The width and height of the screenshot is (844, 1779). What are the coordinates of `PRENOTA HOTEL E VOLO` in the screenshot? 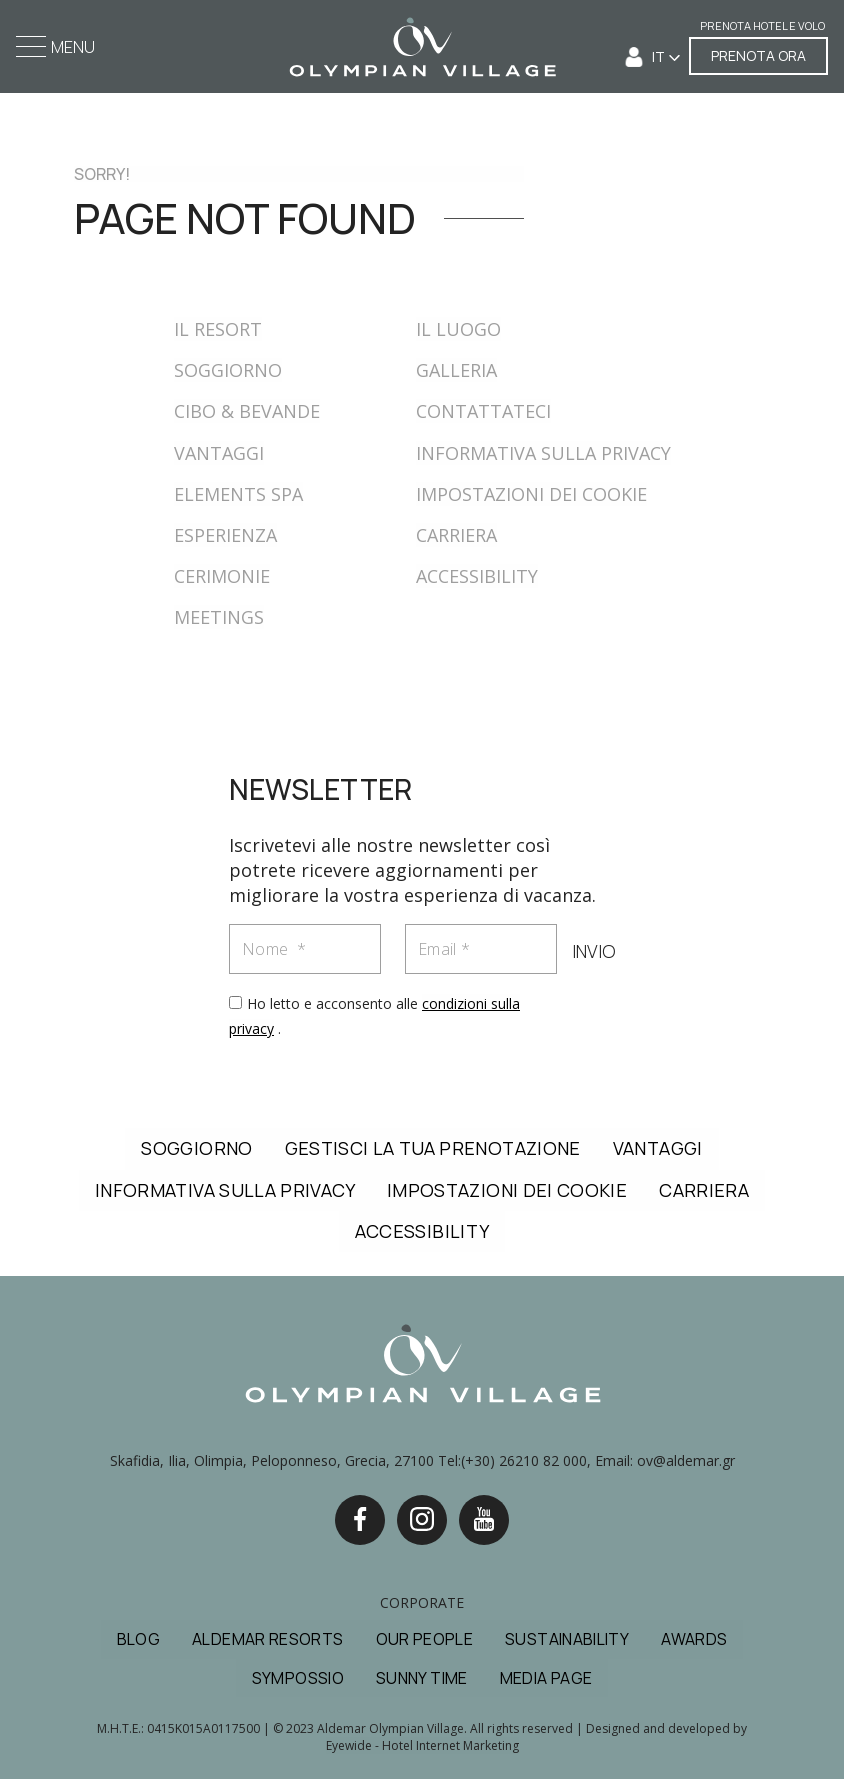 It's located at (762, 26).